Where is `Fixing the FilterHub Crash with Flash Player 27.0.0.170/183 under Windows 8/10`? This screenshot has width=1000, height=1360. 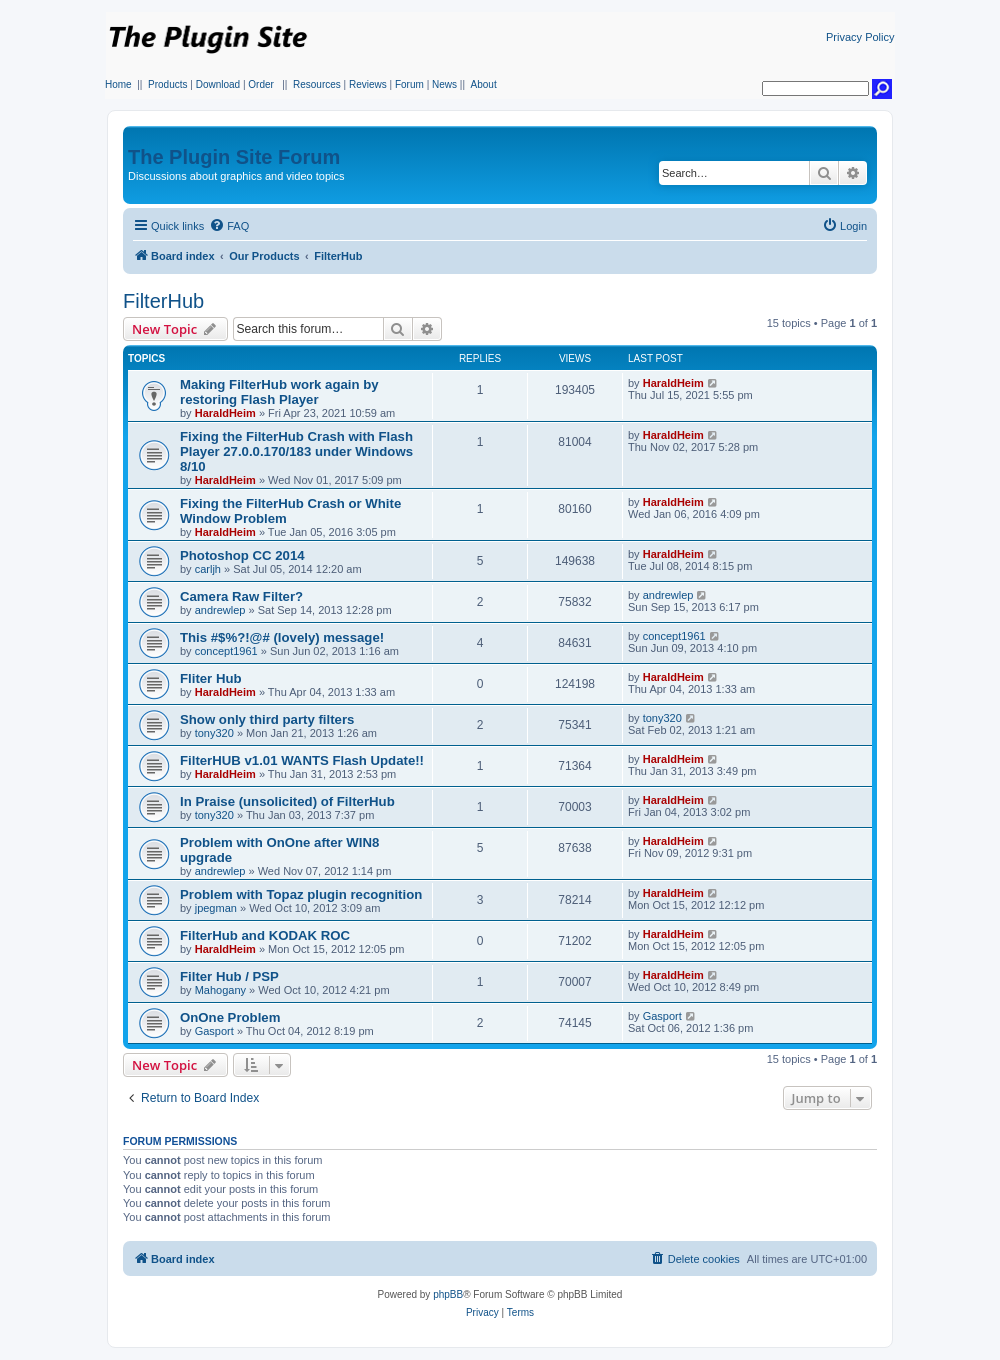 Fixing the FilterHub Crash with Flash Player 27.0.0.170/183 under Windows 8/10 is located at coordinates (296, 451).